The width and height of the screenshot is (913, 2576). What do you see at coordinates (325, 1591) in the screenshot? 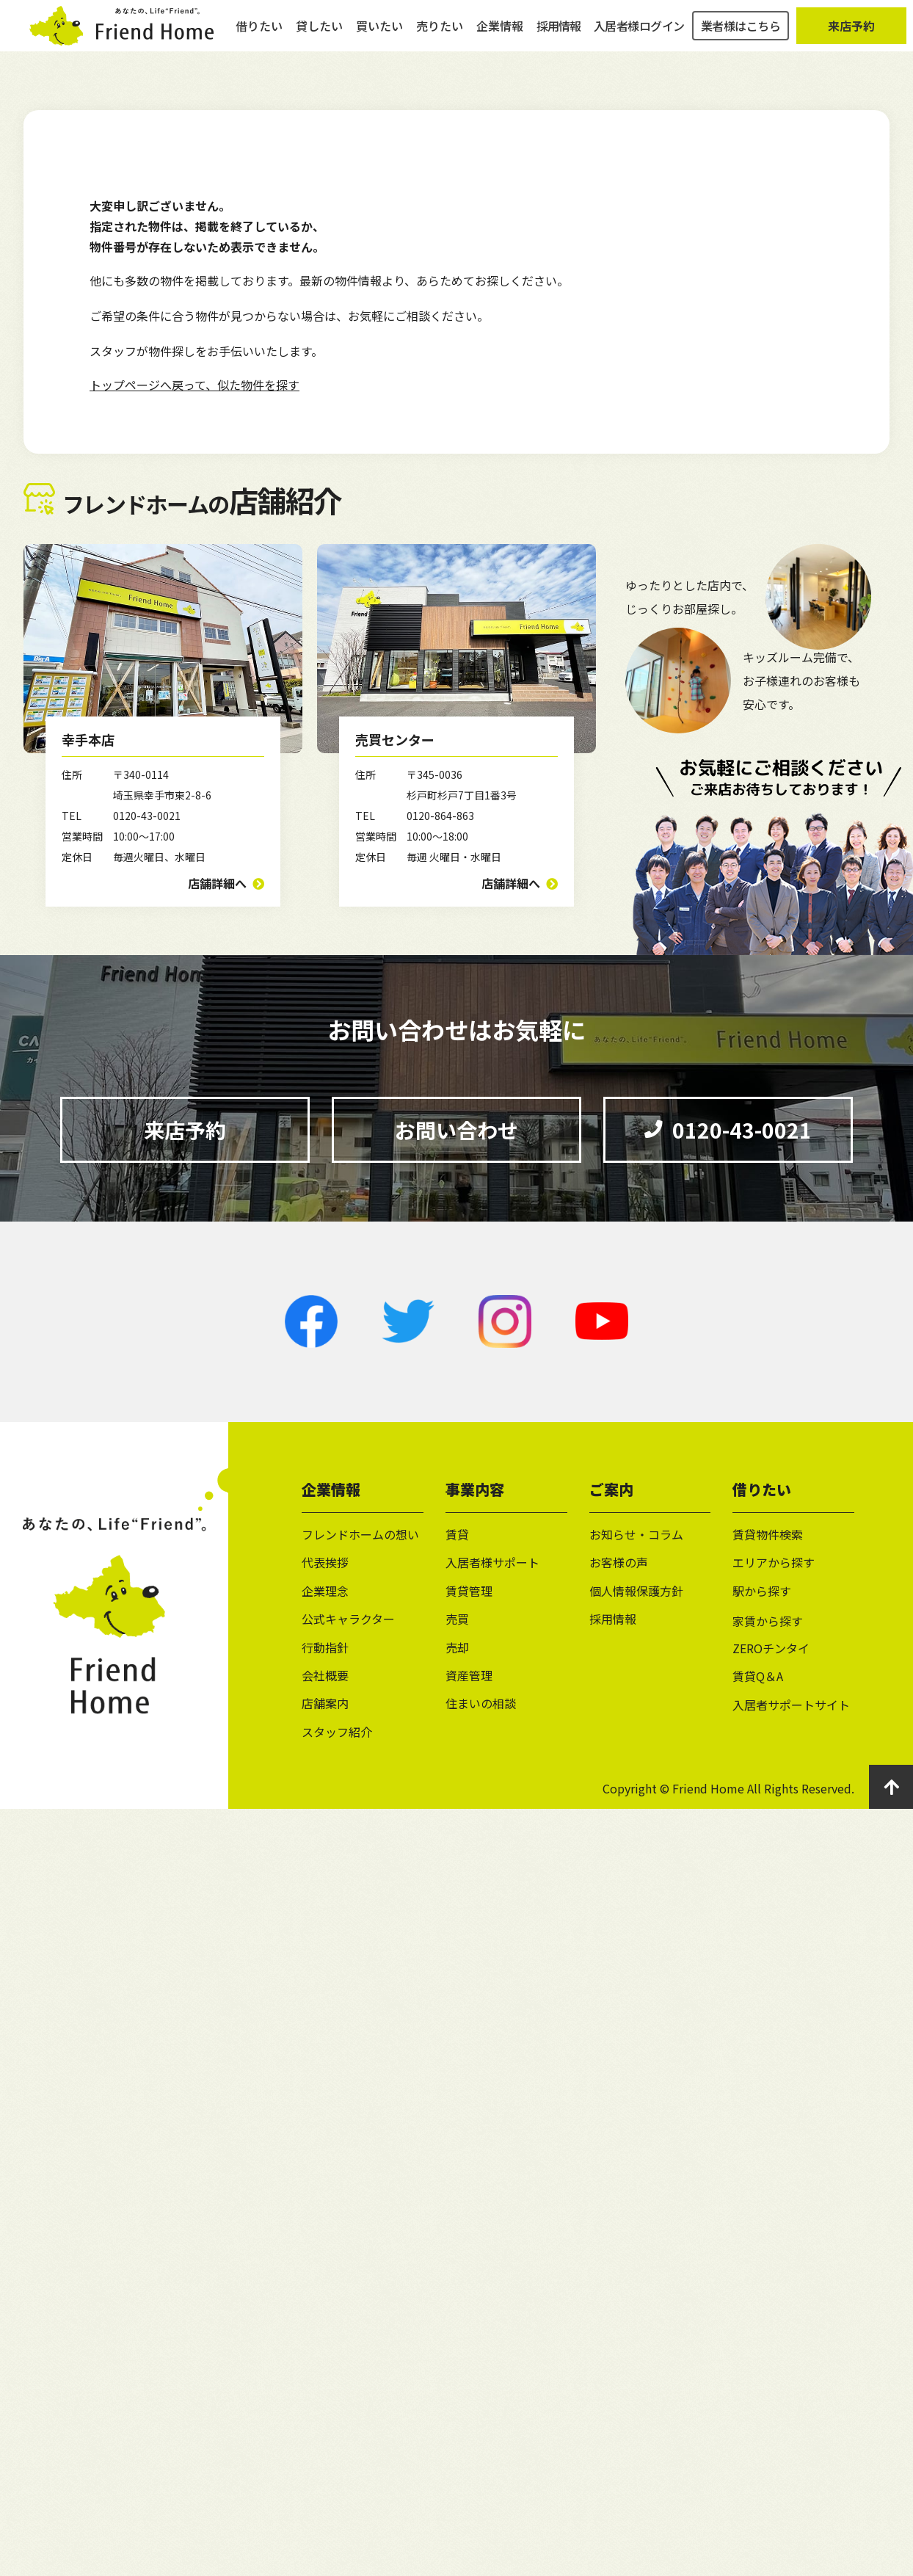
I see `企業理念` at bounding box center [325, 1591].